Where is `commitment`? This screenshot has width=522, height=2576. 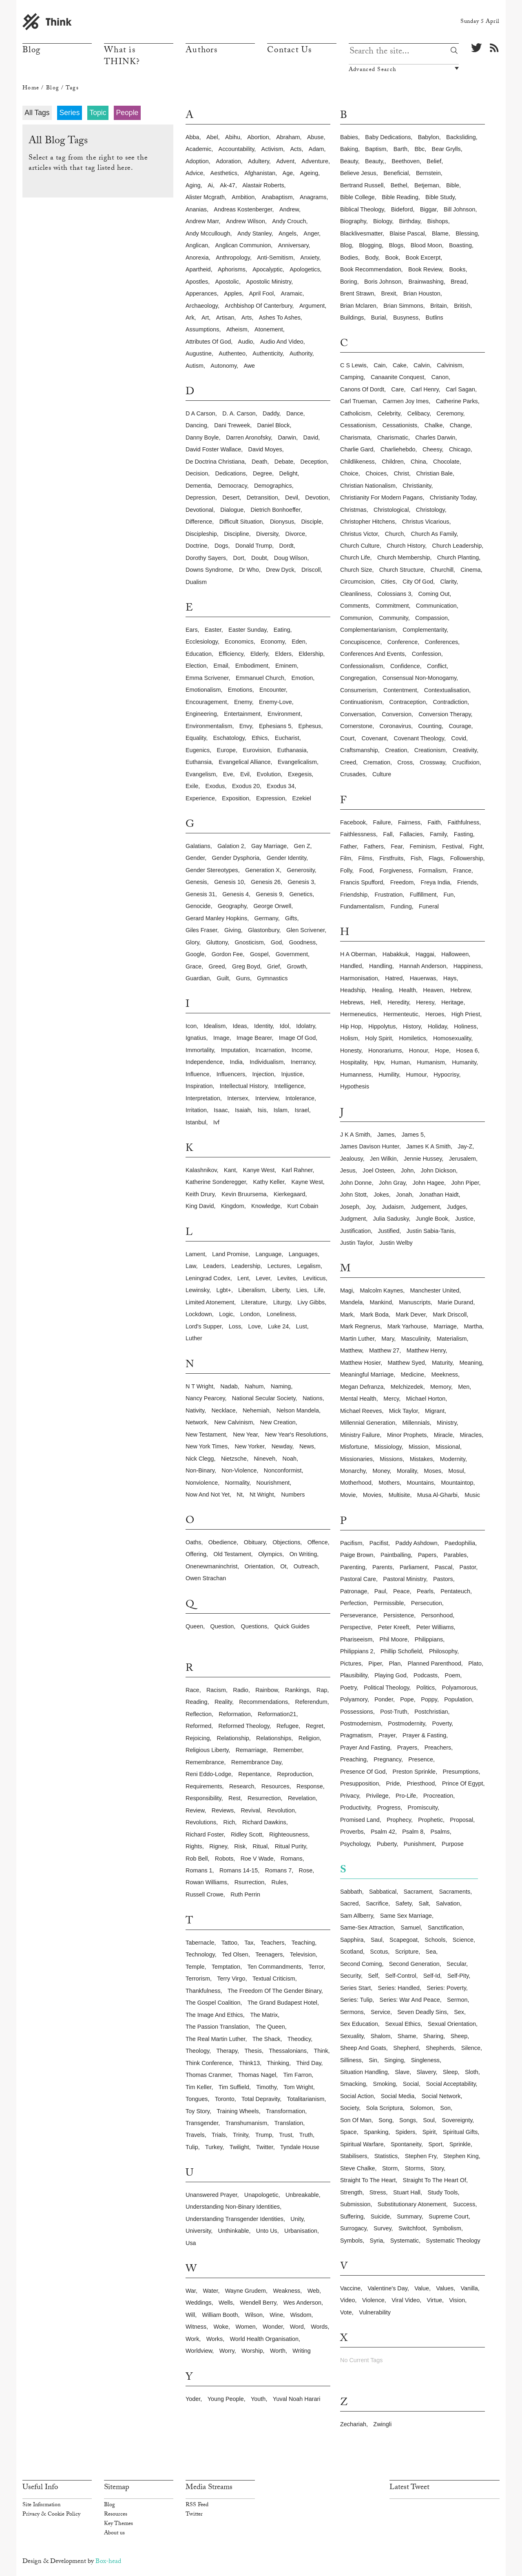 commitment is located at coordinates (392, 605).